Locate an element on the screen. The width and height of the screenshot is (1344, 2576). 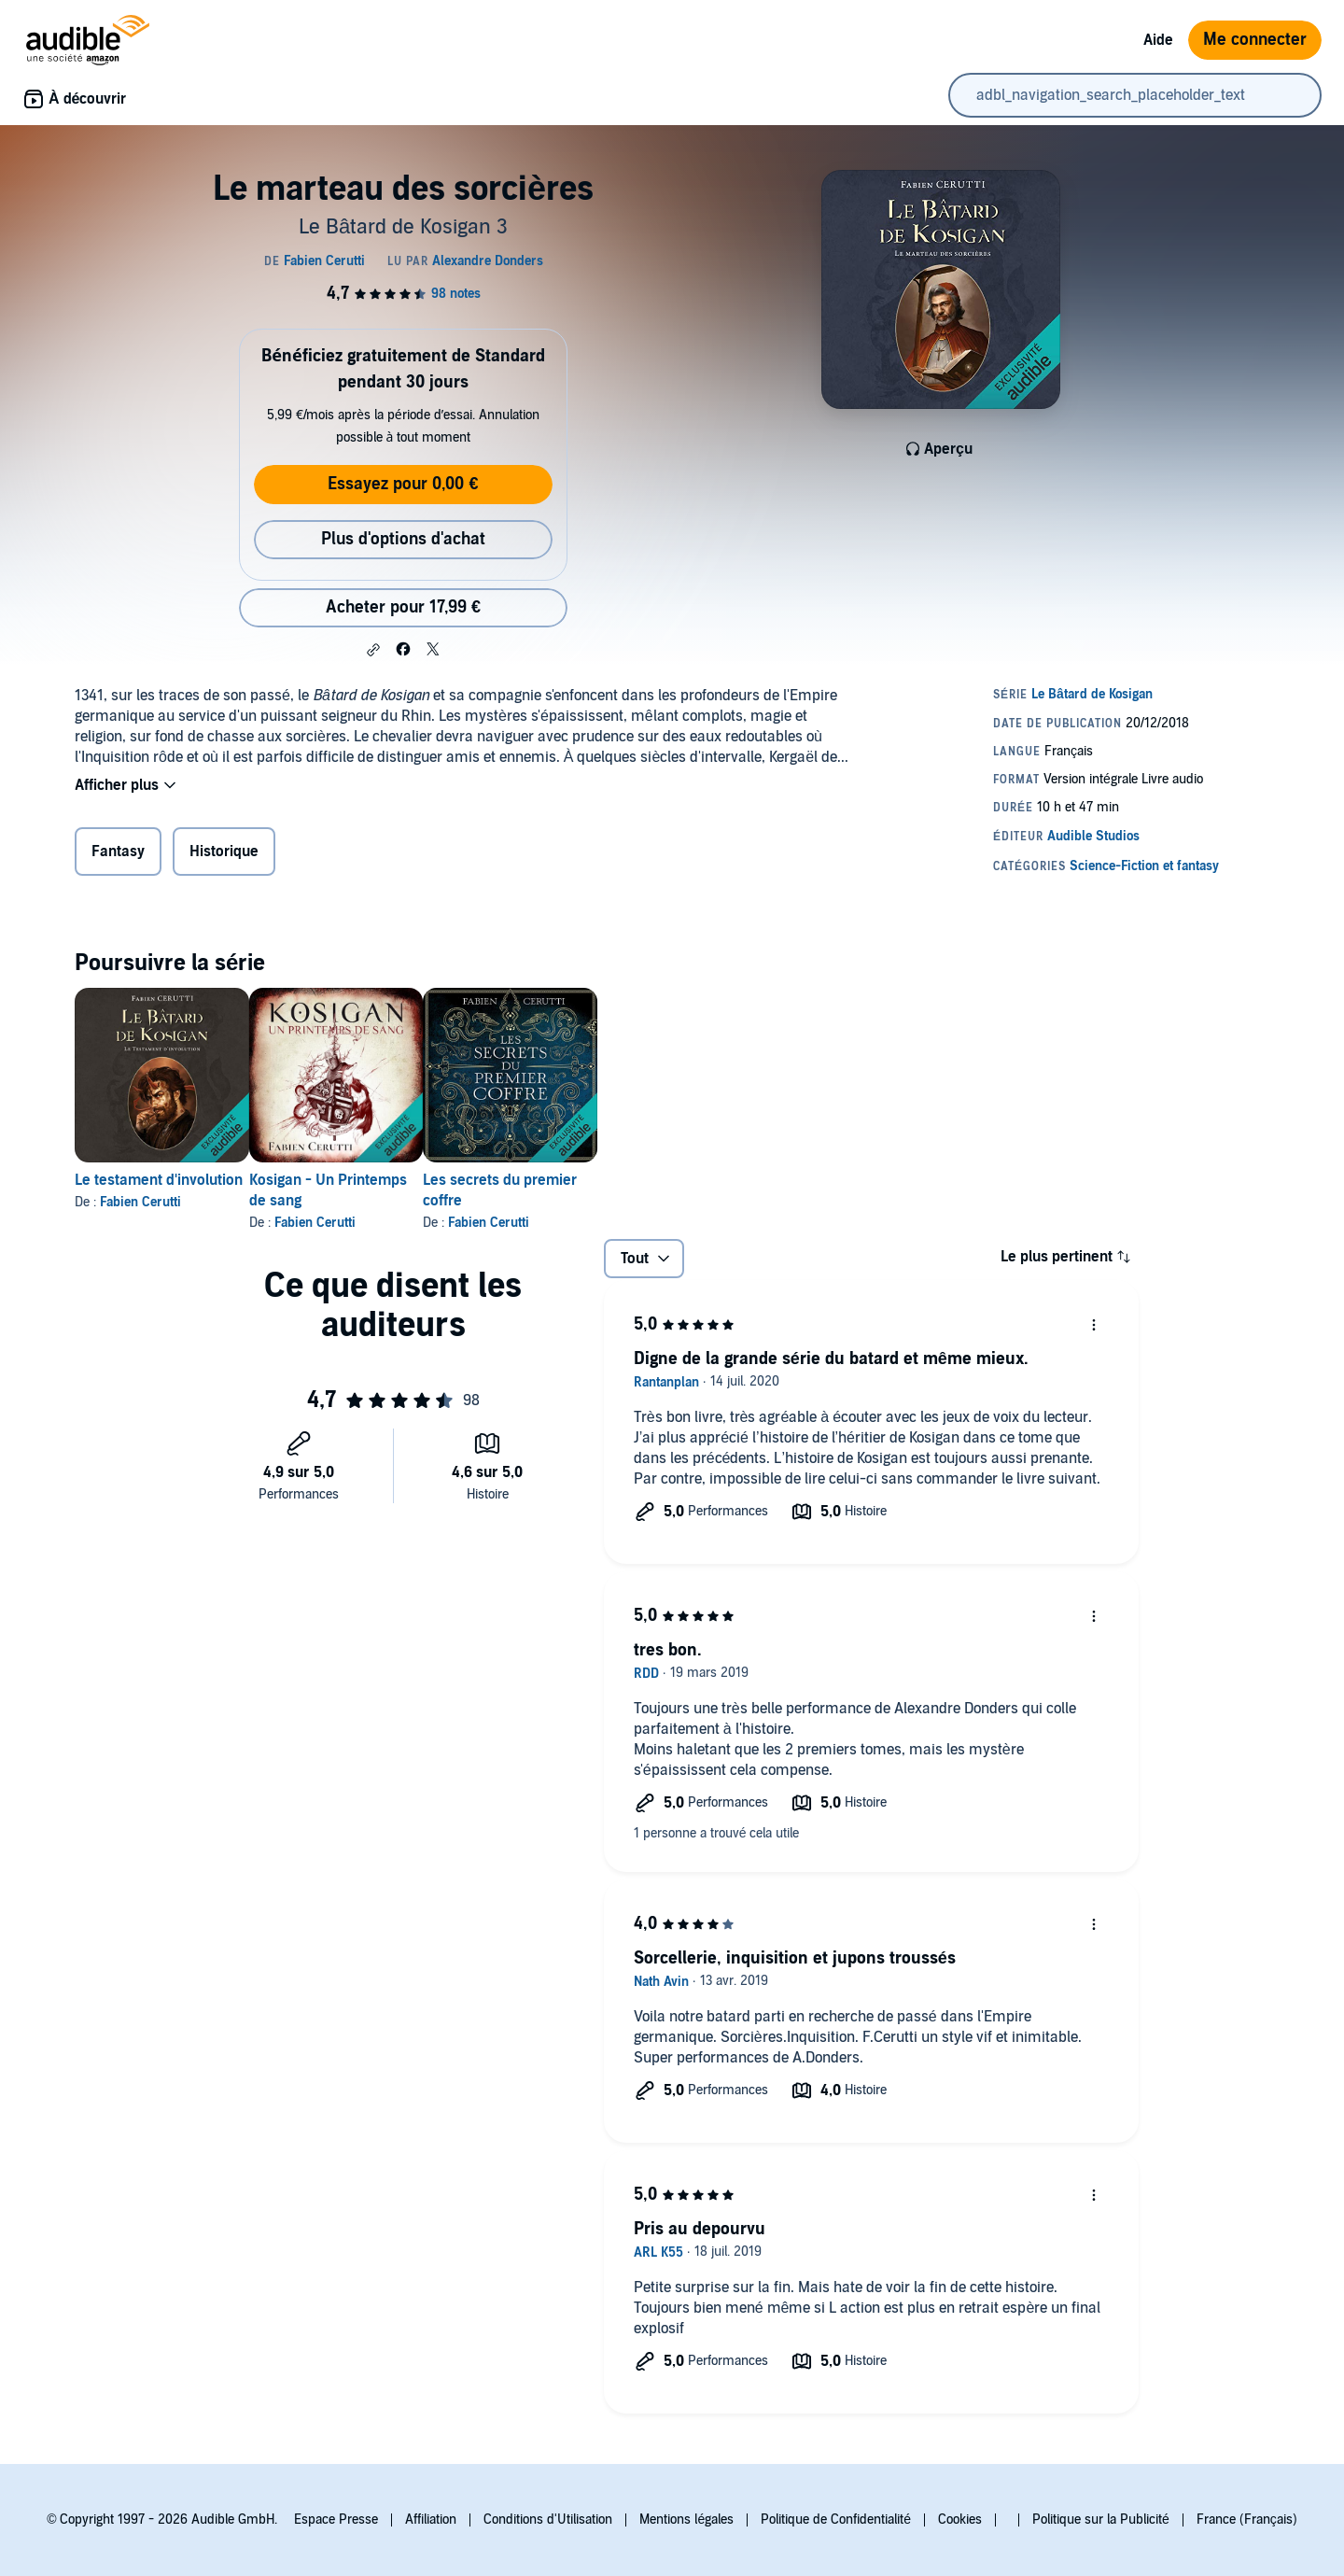
Fabien Cerutti is located at coordinates (140, 1202).